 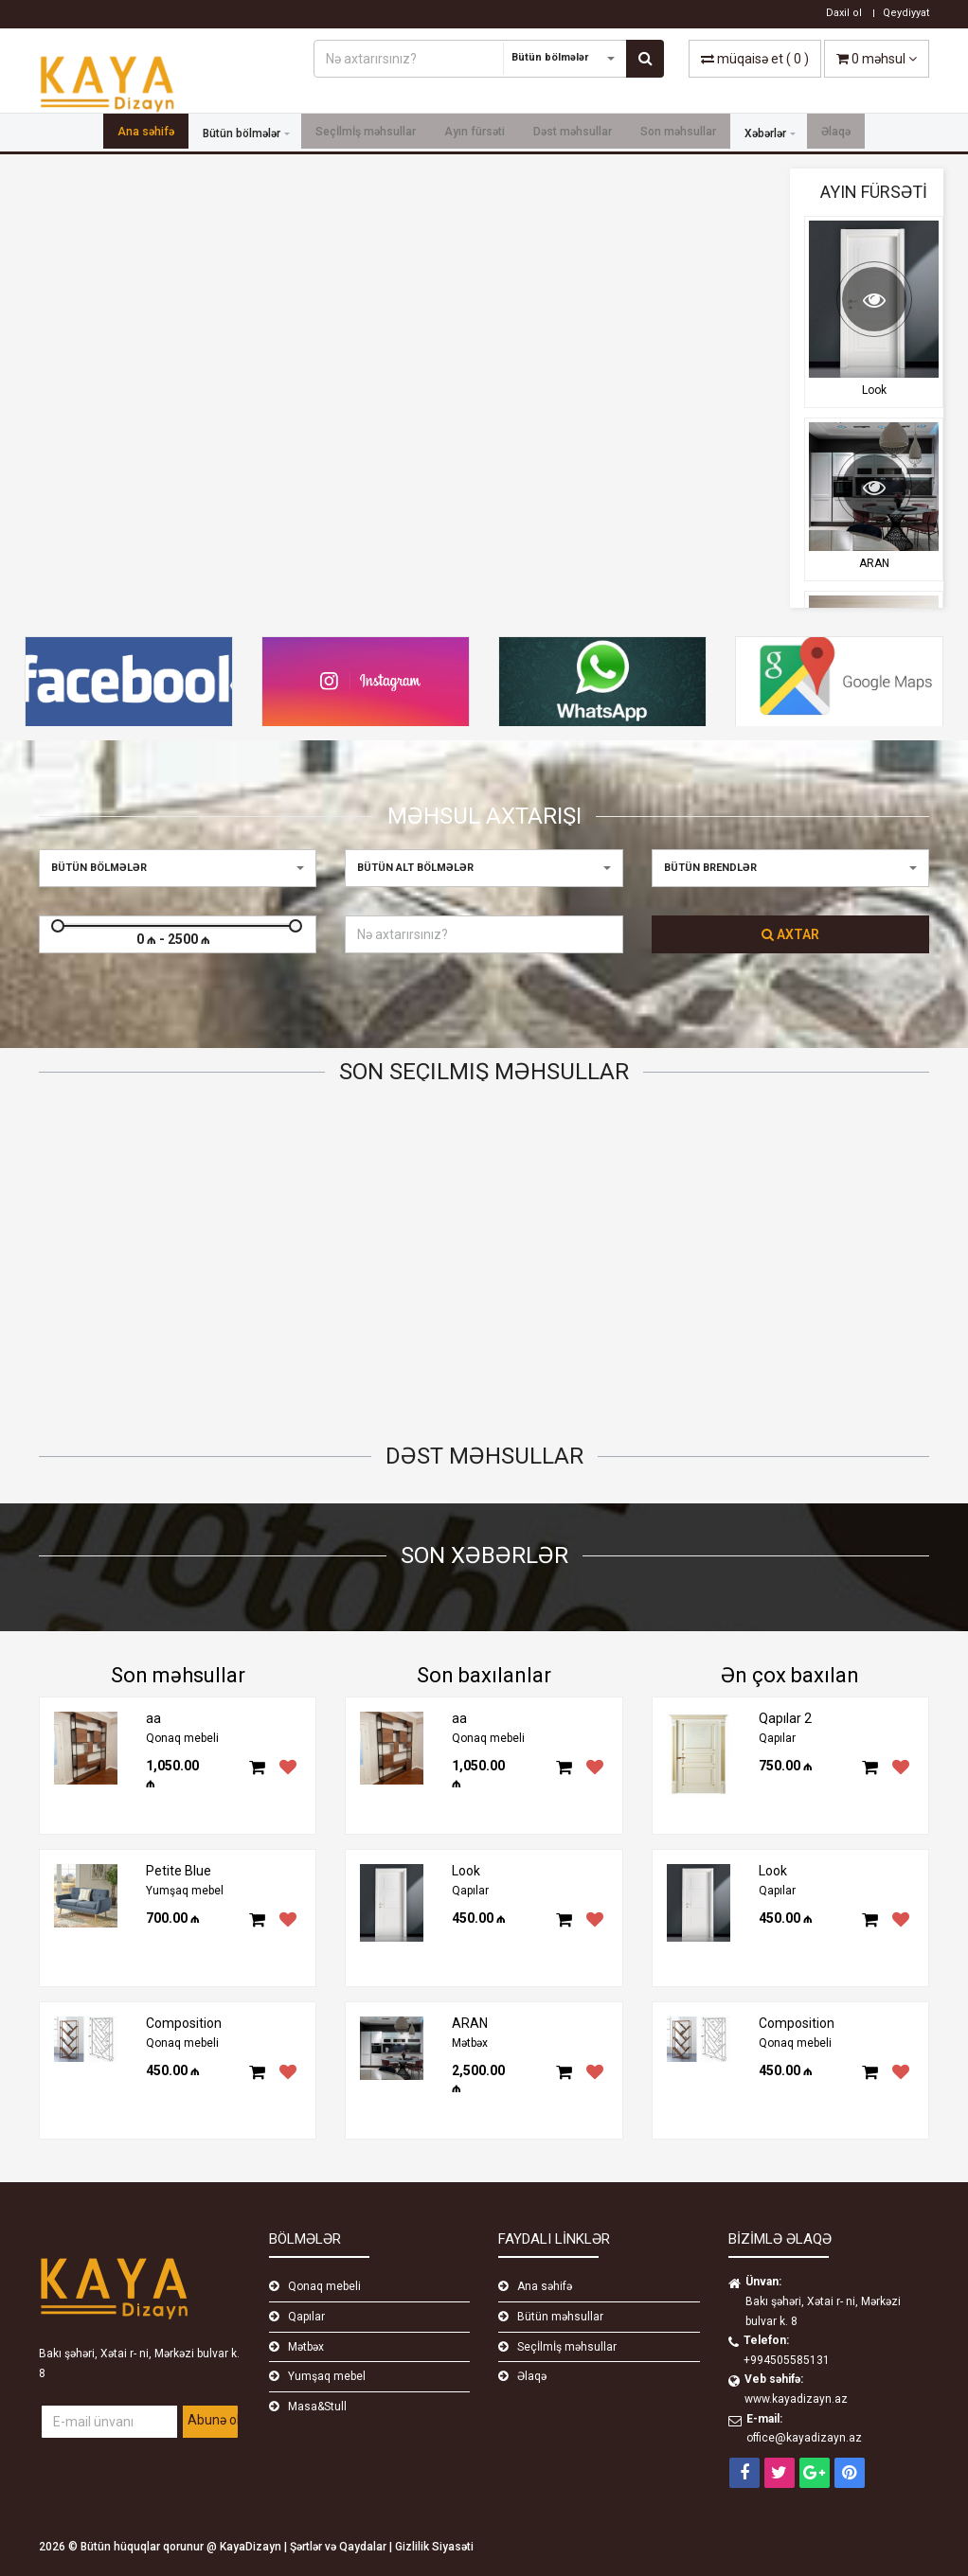 I want to click on Seçİlmİş məhsullar, so click(x=365, y=133).